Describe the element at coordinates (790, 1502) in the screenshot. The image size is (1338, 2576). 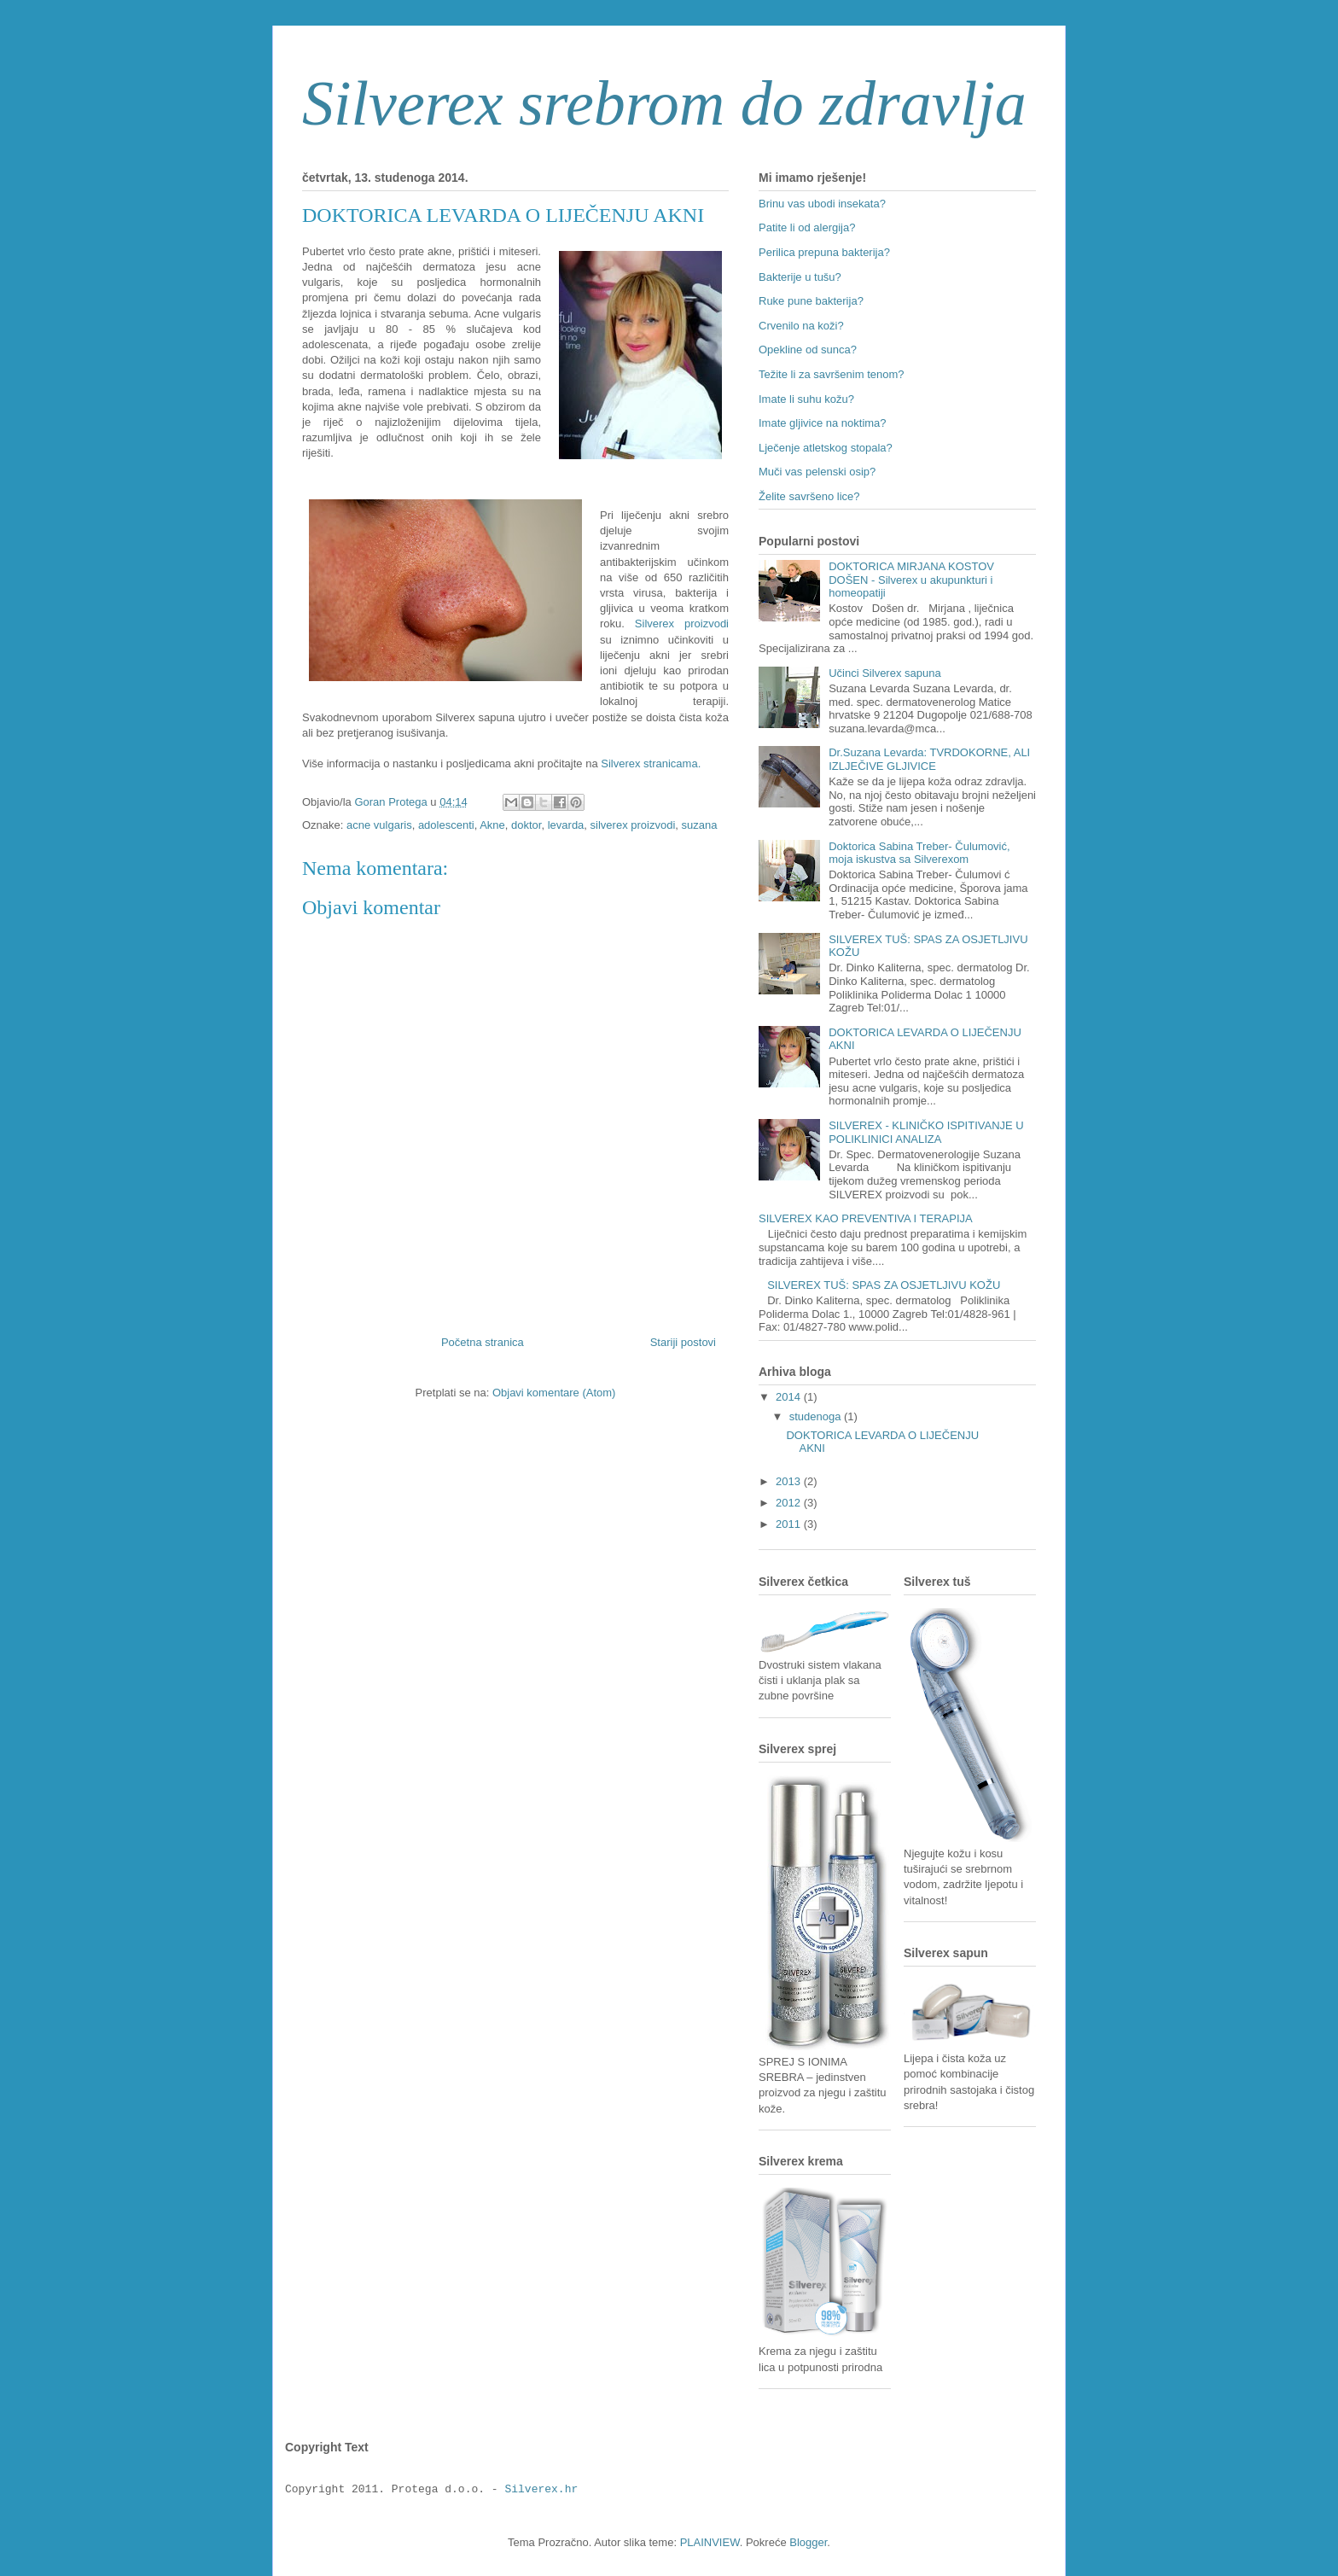
I see `2012` at that location.